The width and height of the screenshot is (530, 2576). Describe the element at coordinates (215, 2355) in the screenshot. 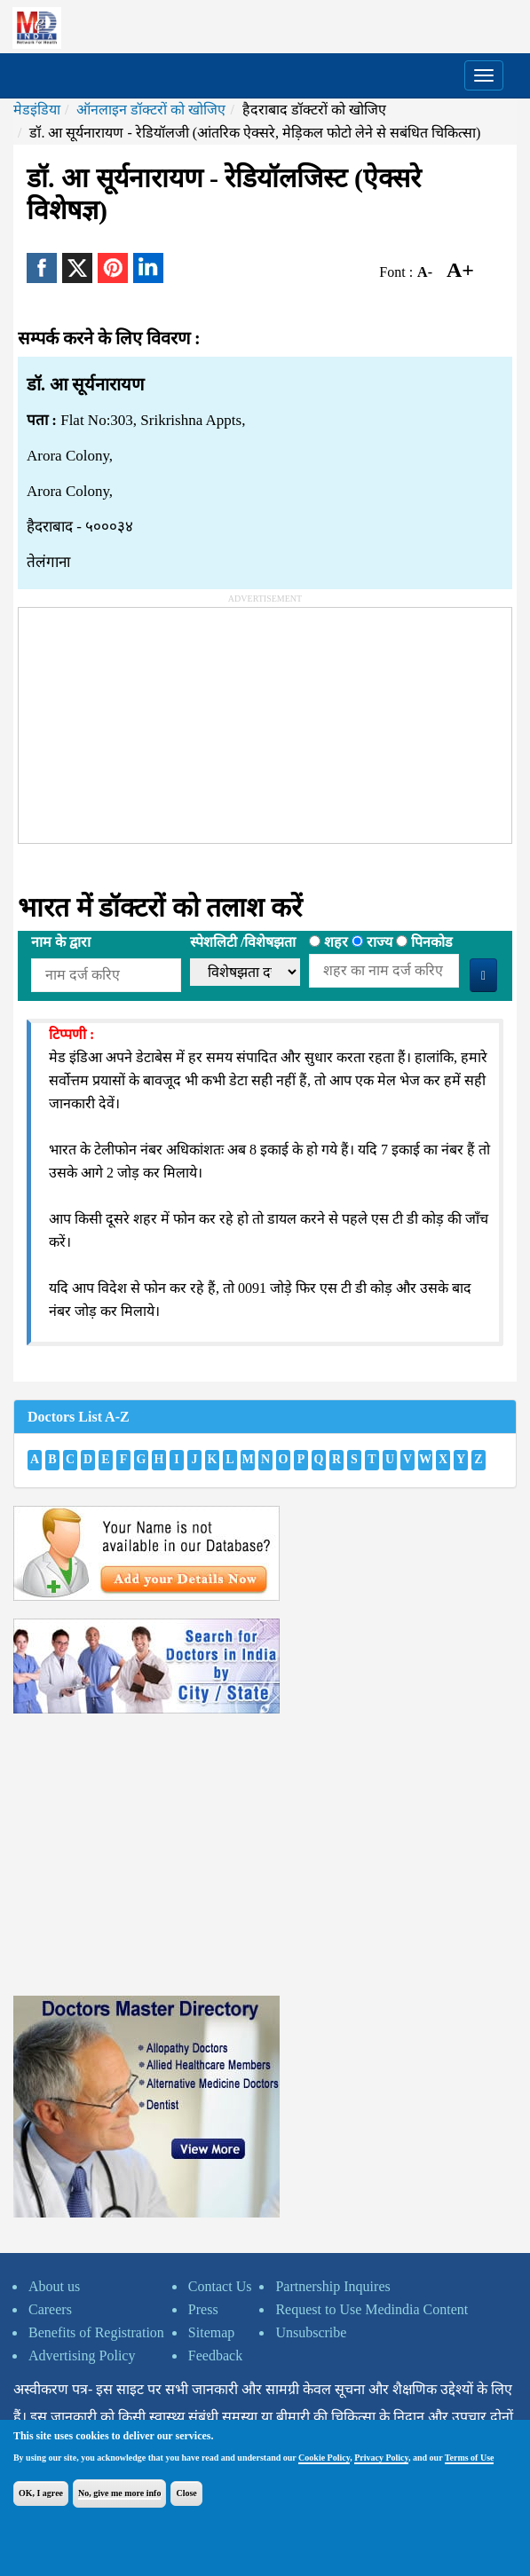

I see `Feedback` at that location.